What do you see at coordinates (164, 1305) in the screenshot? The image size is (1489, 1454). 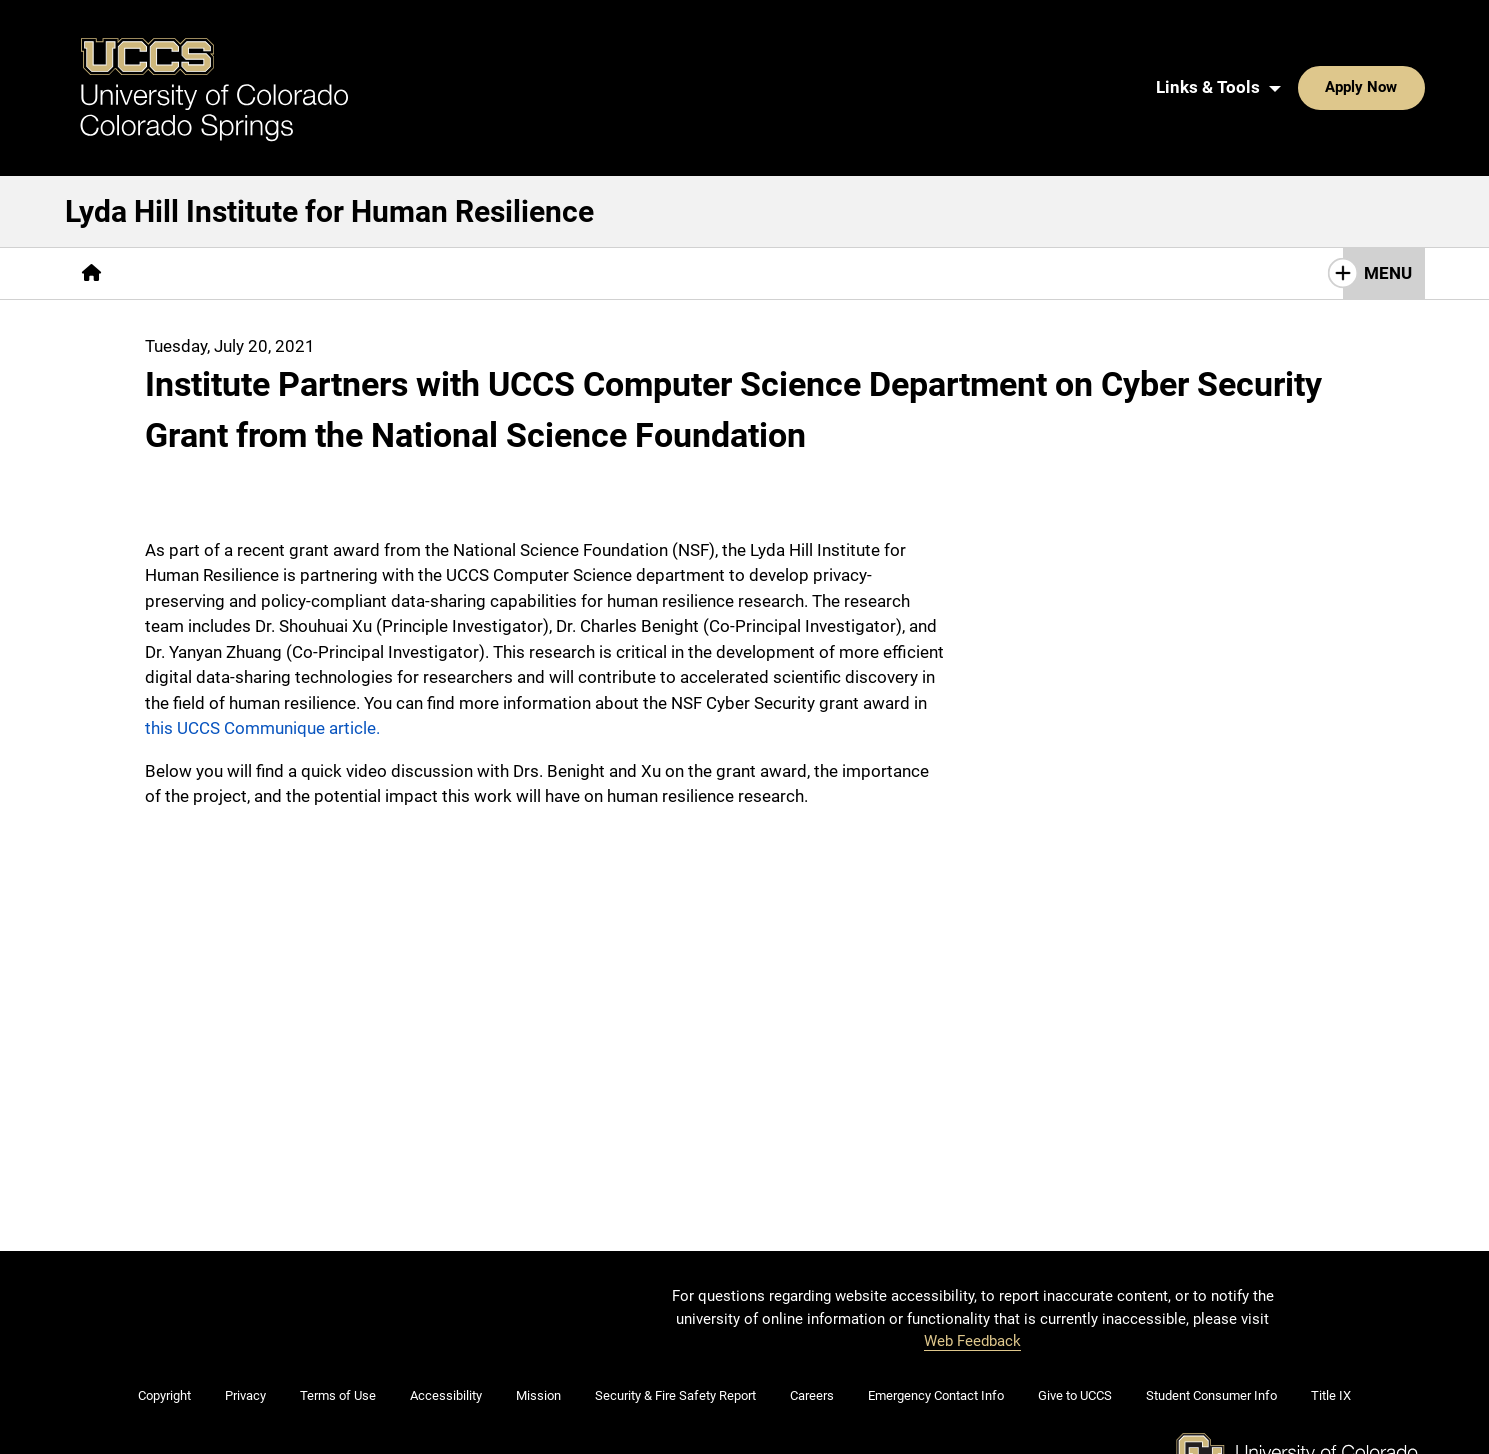 I see `Copyright` at bounding box center [164, 1305].